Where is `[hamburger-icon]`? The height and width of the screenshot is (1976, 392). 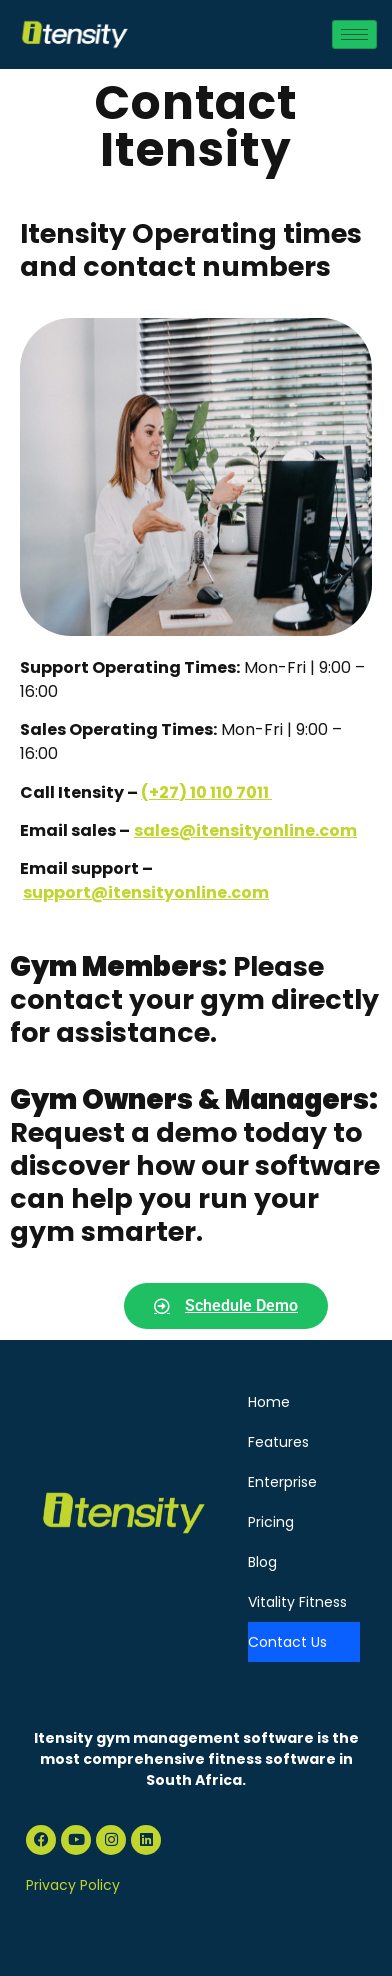 [hamburger-icon] is located at coordinates (354, 34).